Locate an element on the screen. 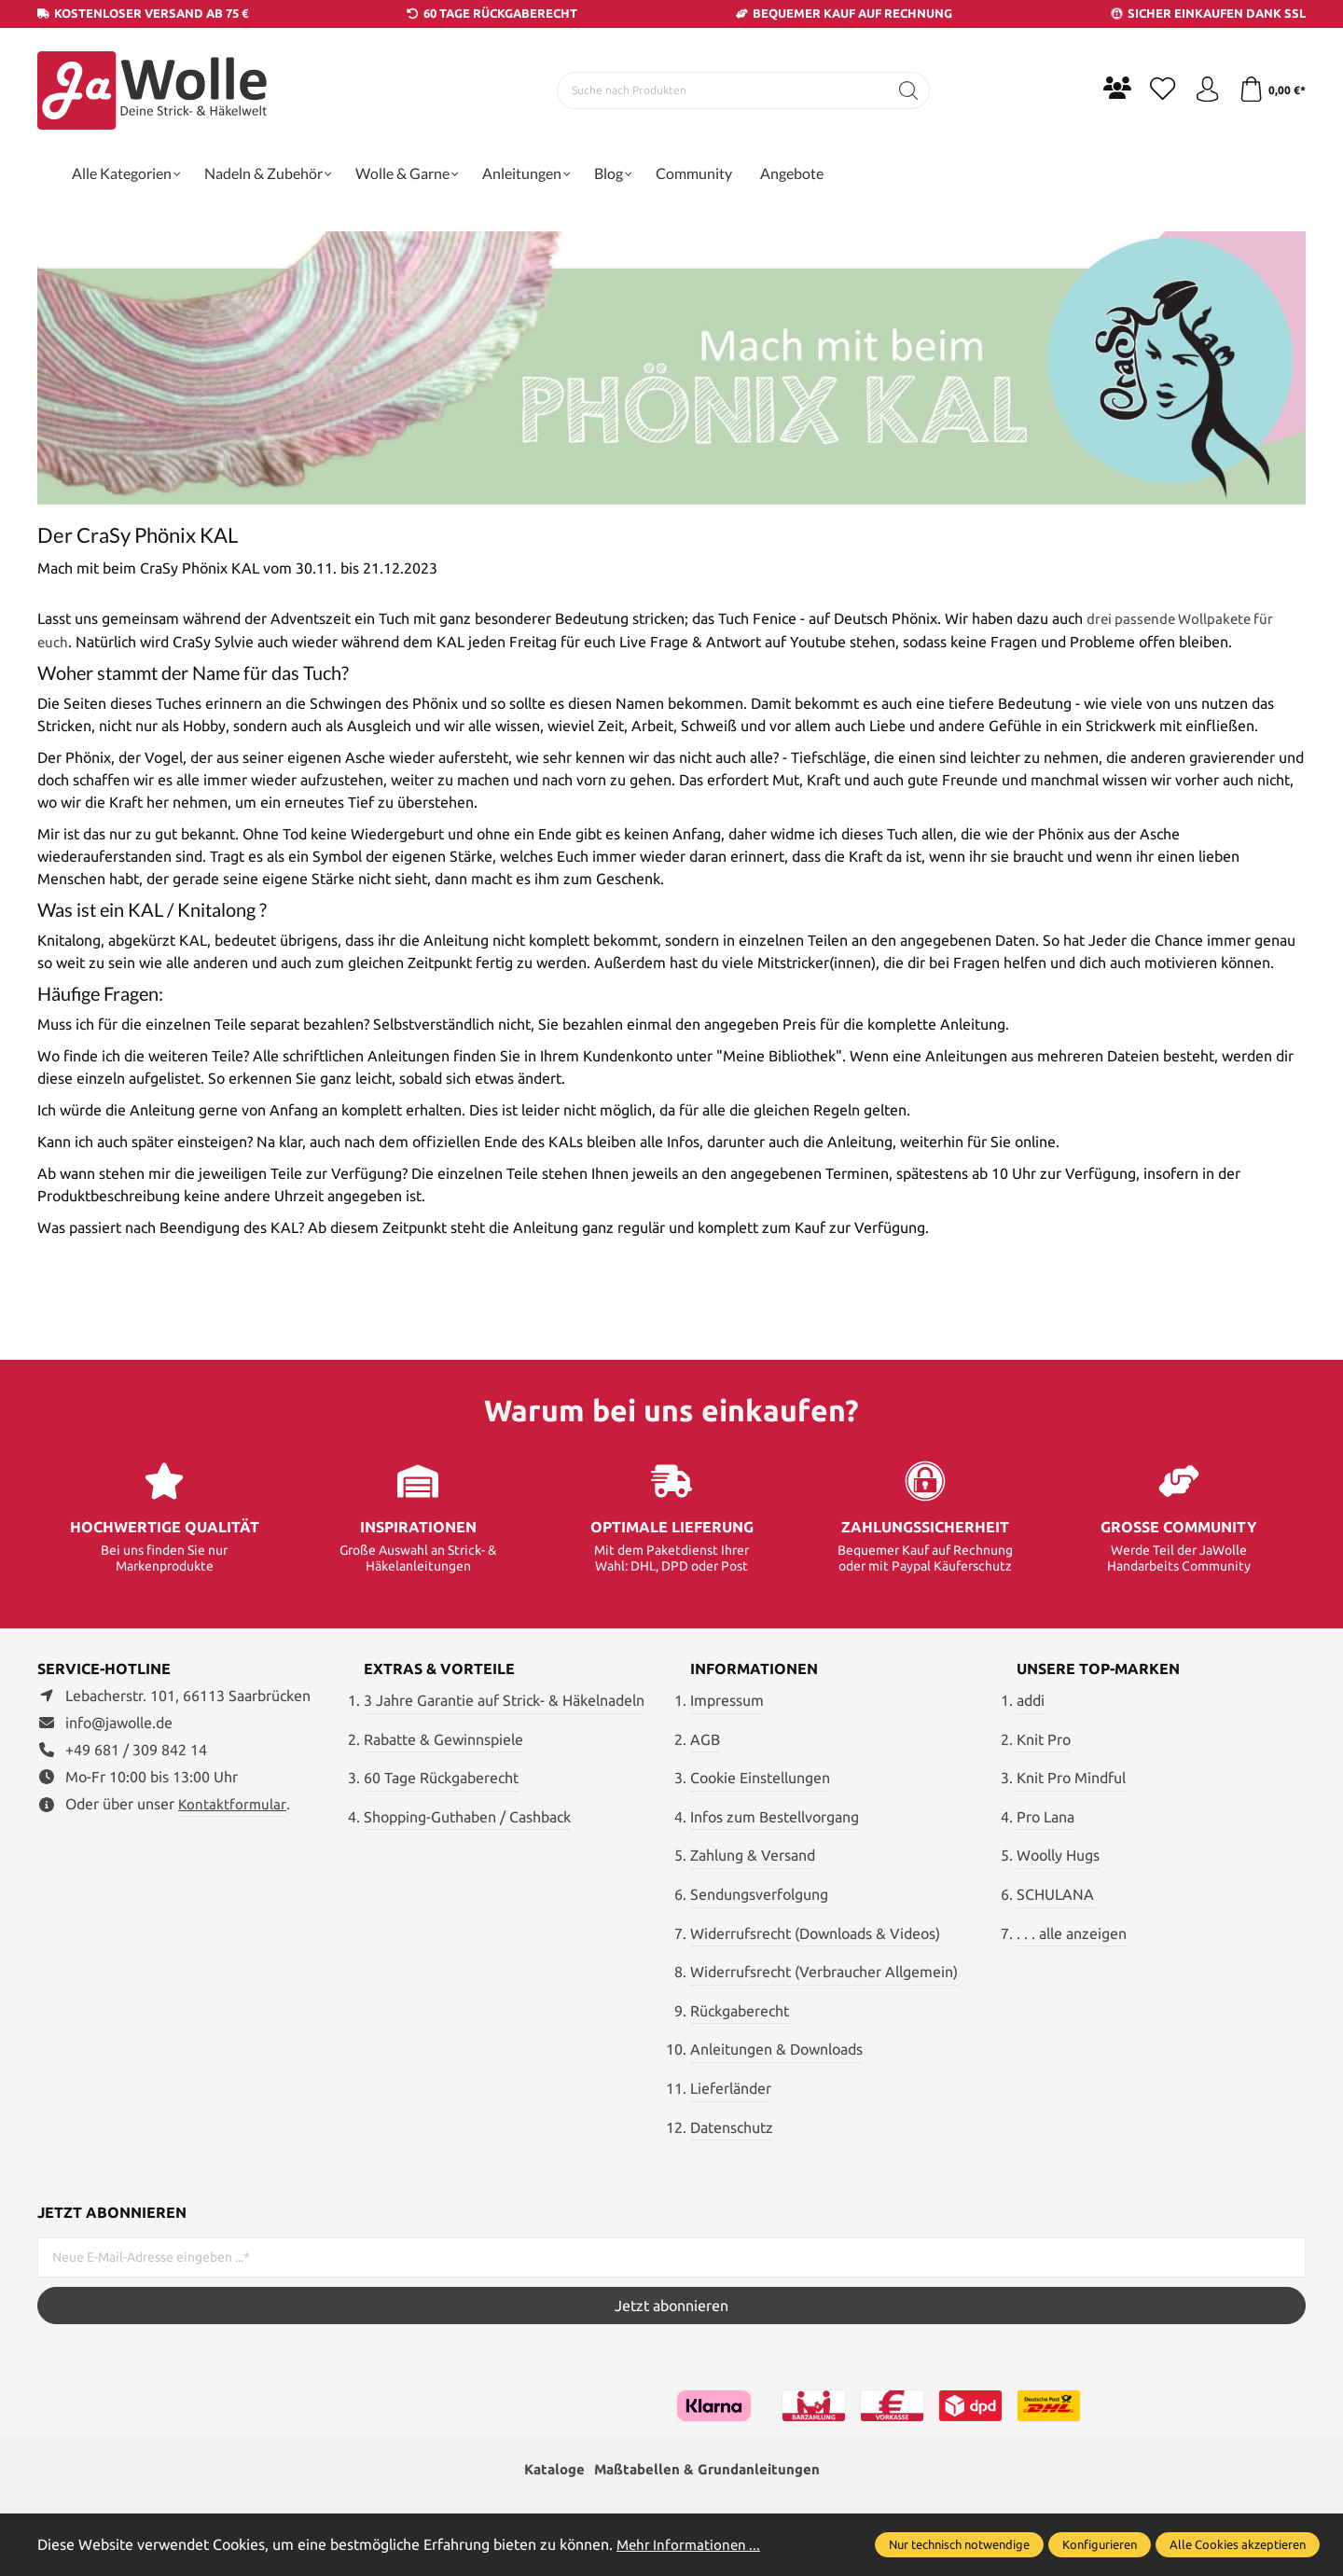 The height and width of the screenshot is (2576, 1343). Kataloge is located at coordinates (549, 2470).